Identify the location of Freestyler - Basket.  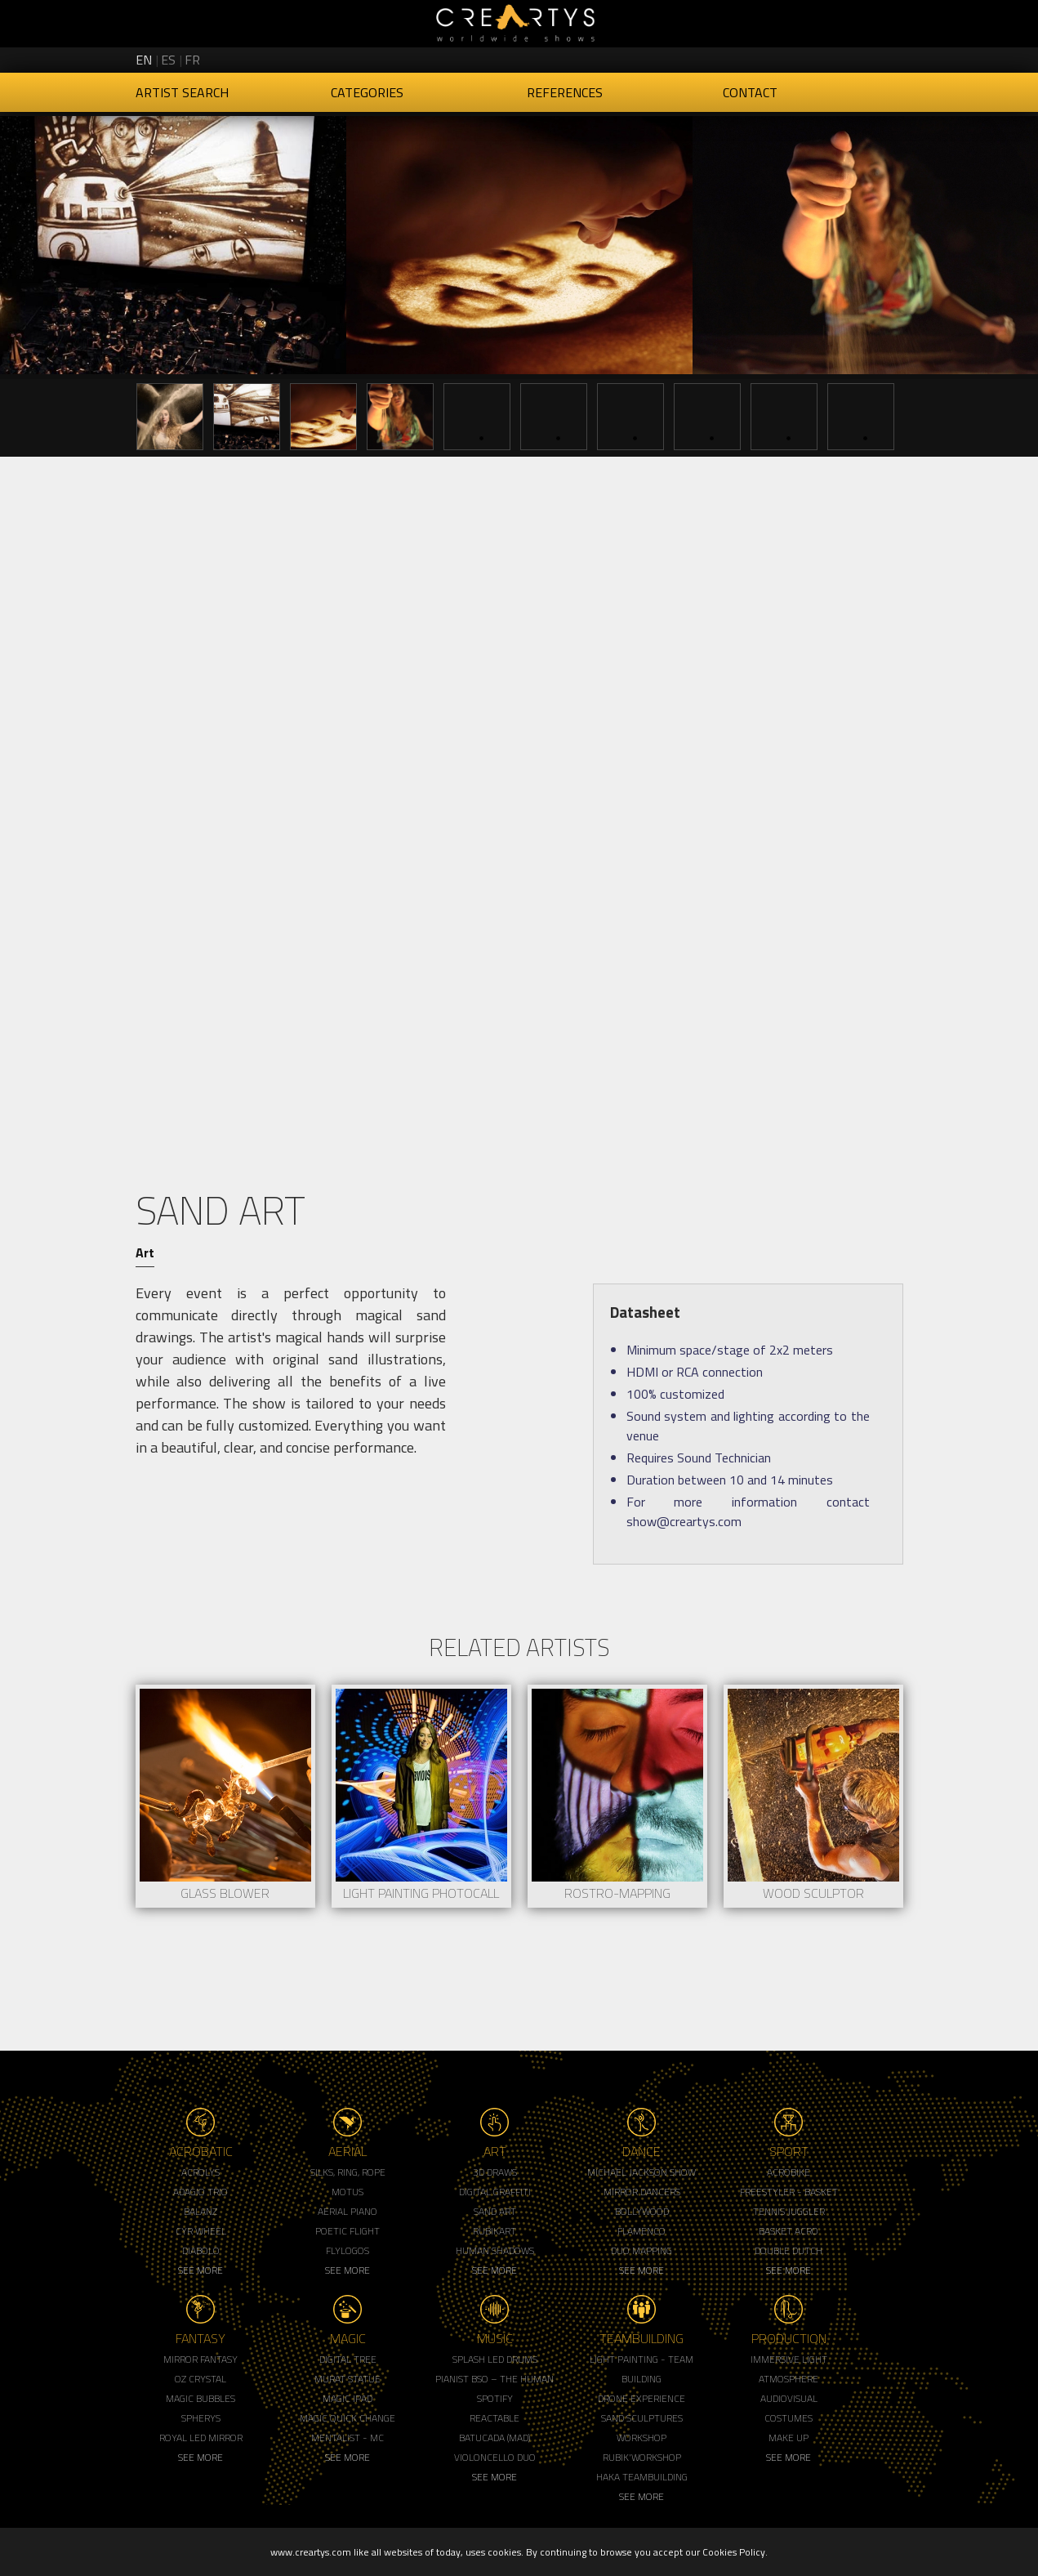
(789, 2191).